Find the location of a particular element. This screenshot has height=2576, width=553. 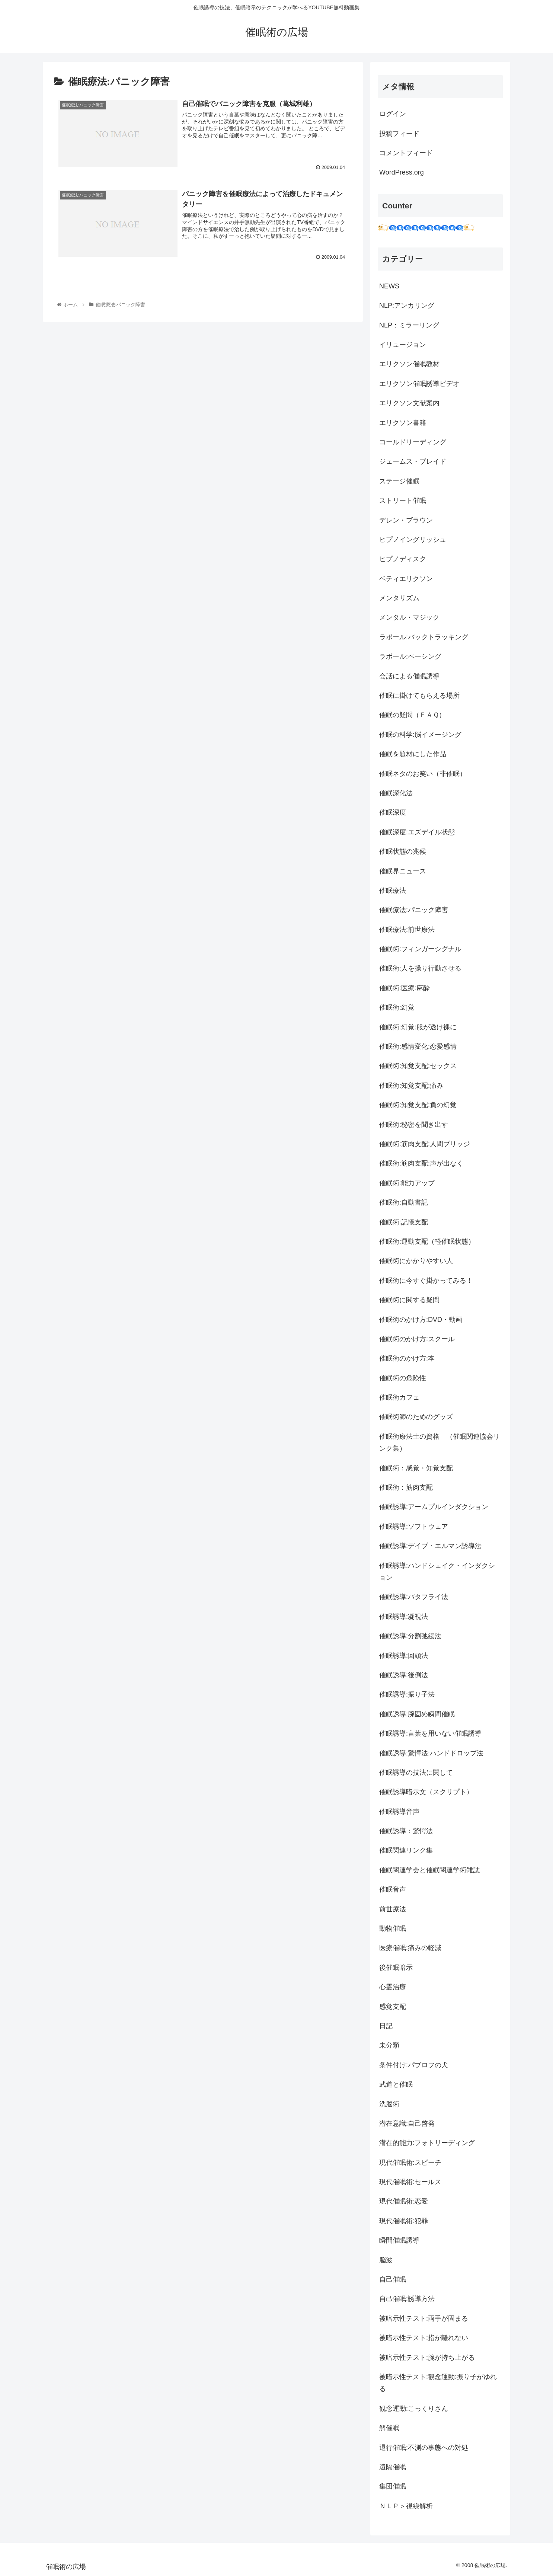

催眠術:記憶支配 is located at coordinates (403, 1222).